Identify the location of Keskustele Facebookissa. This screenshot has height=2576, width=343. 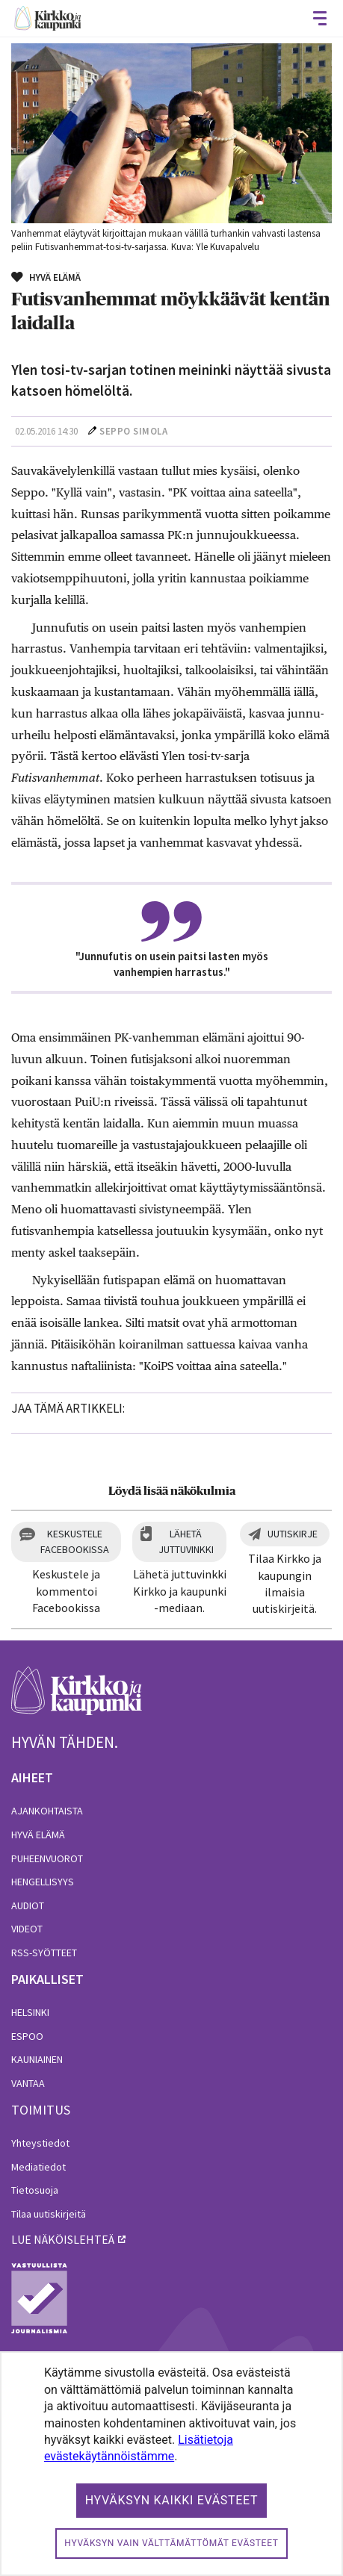
(74, 1541).